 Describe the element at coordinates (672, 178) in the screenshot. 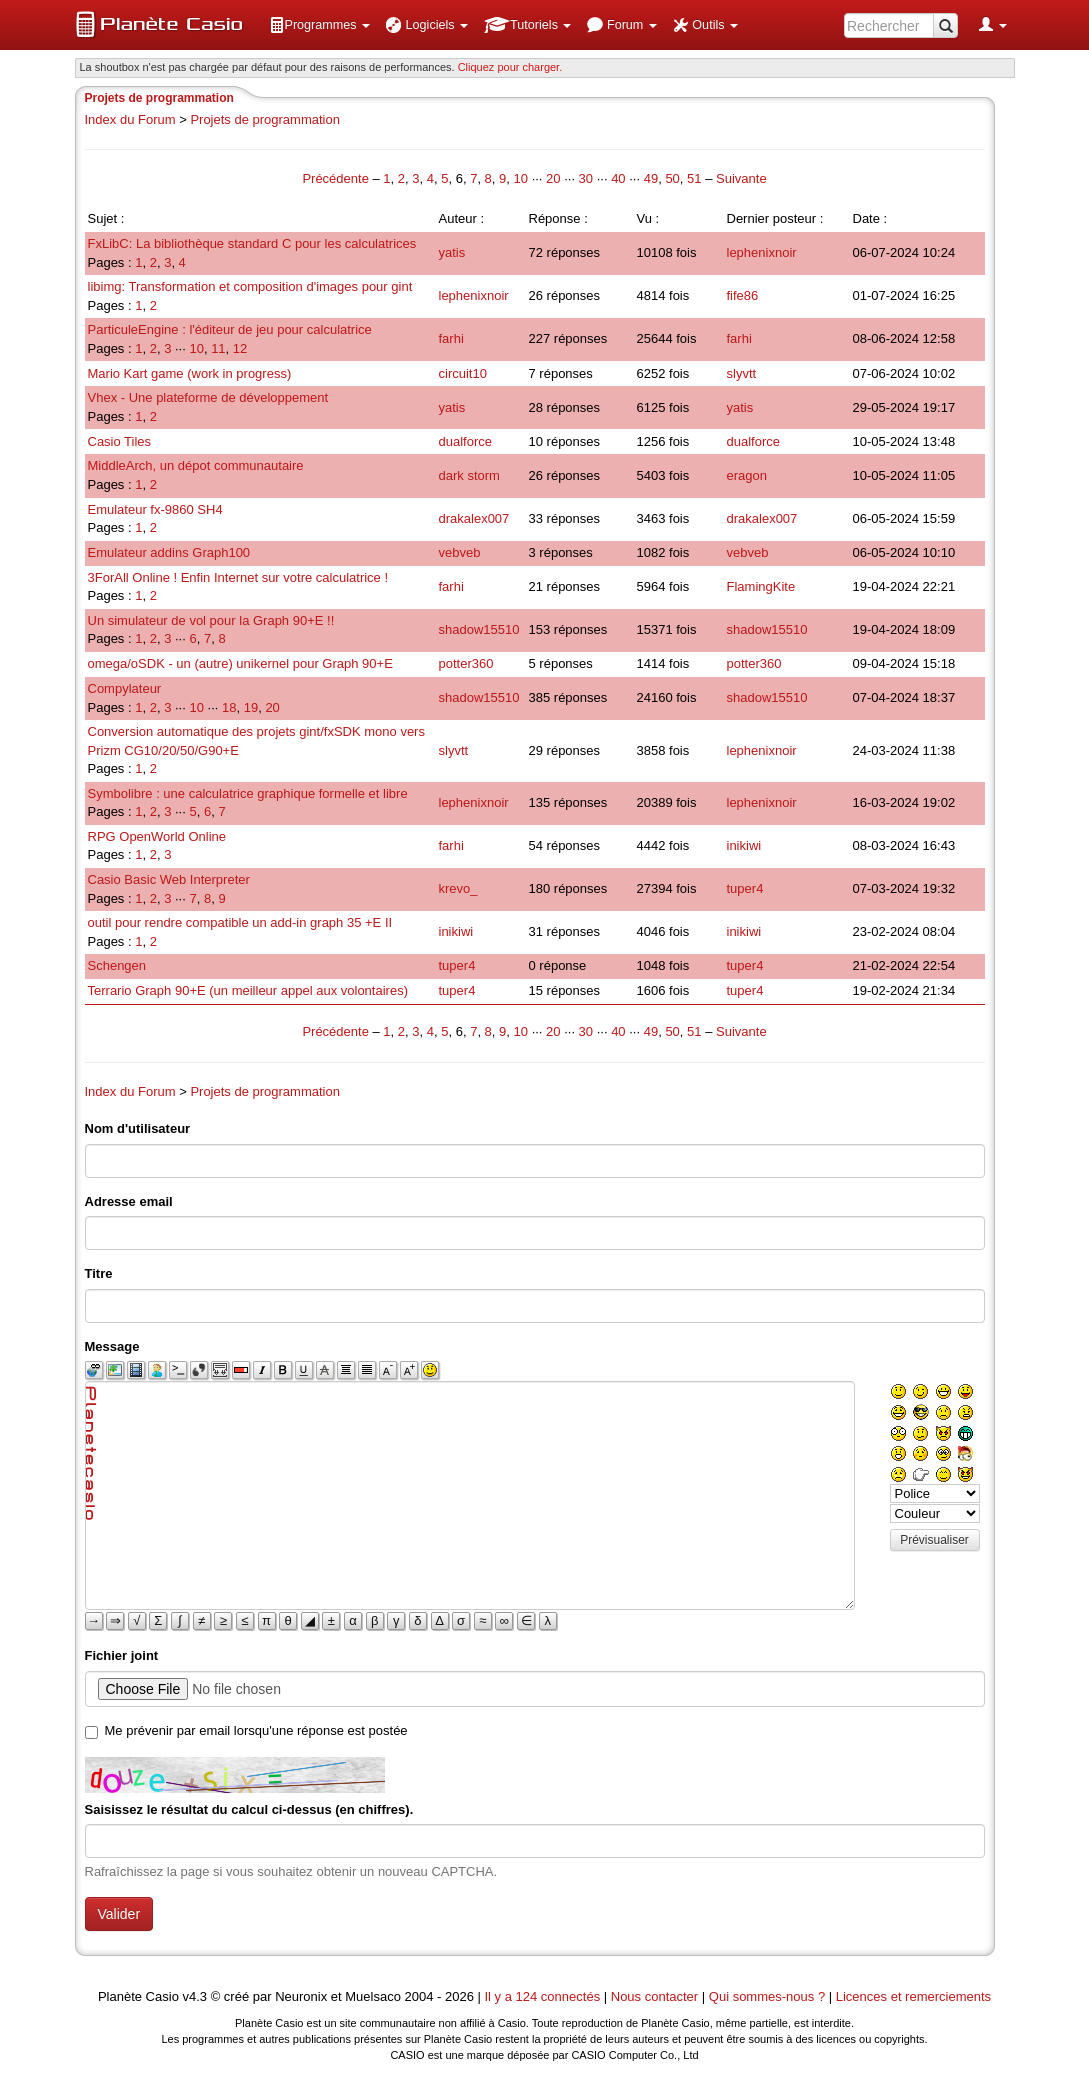

I see `50` at that location.